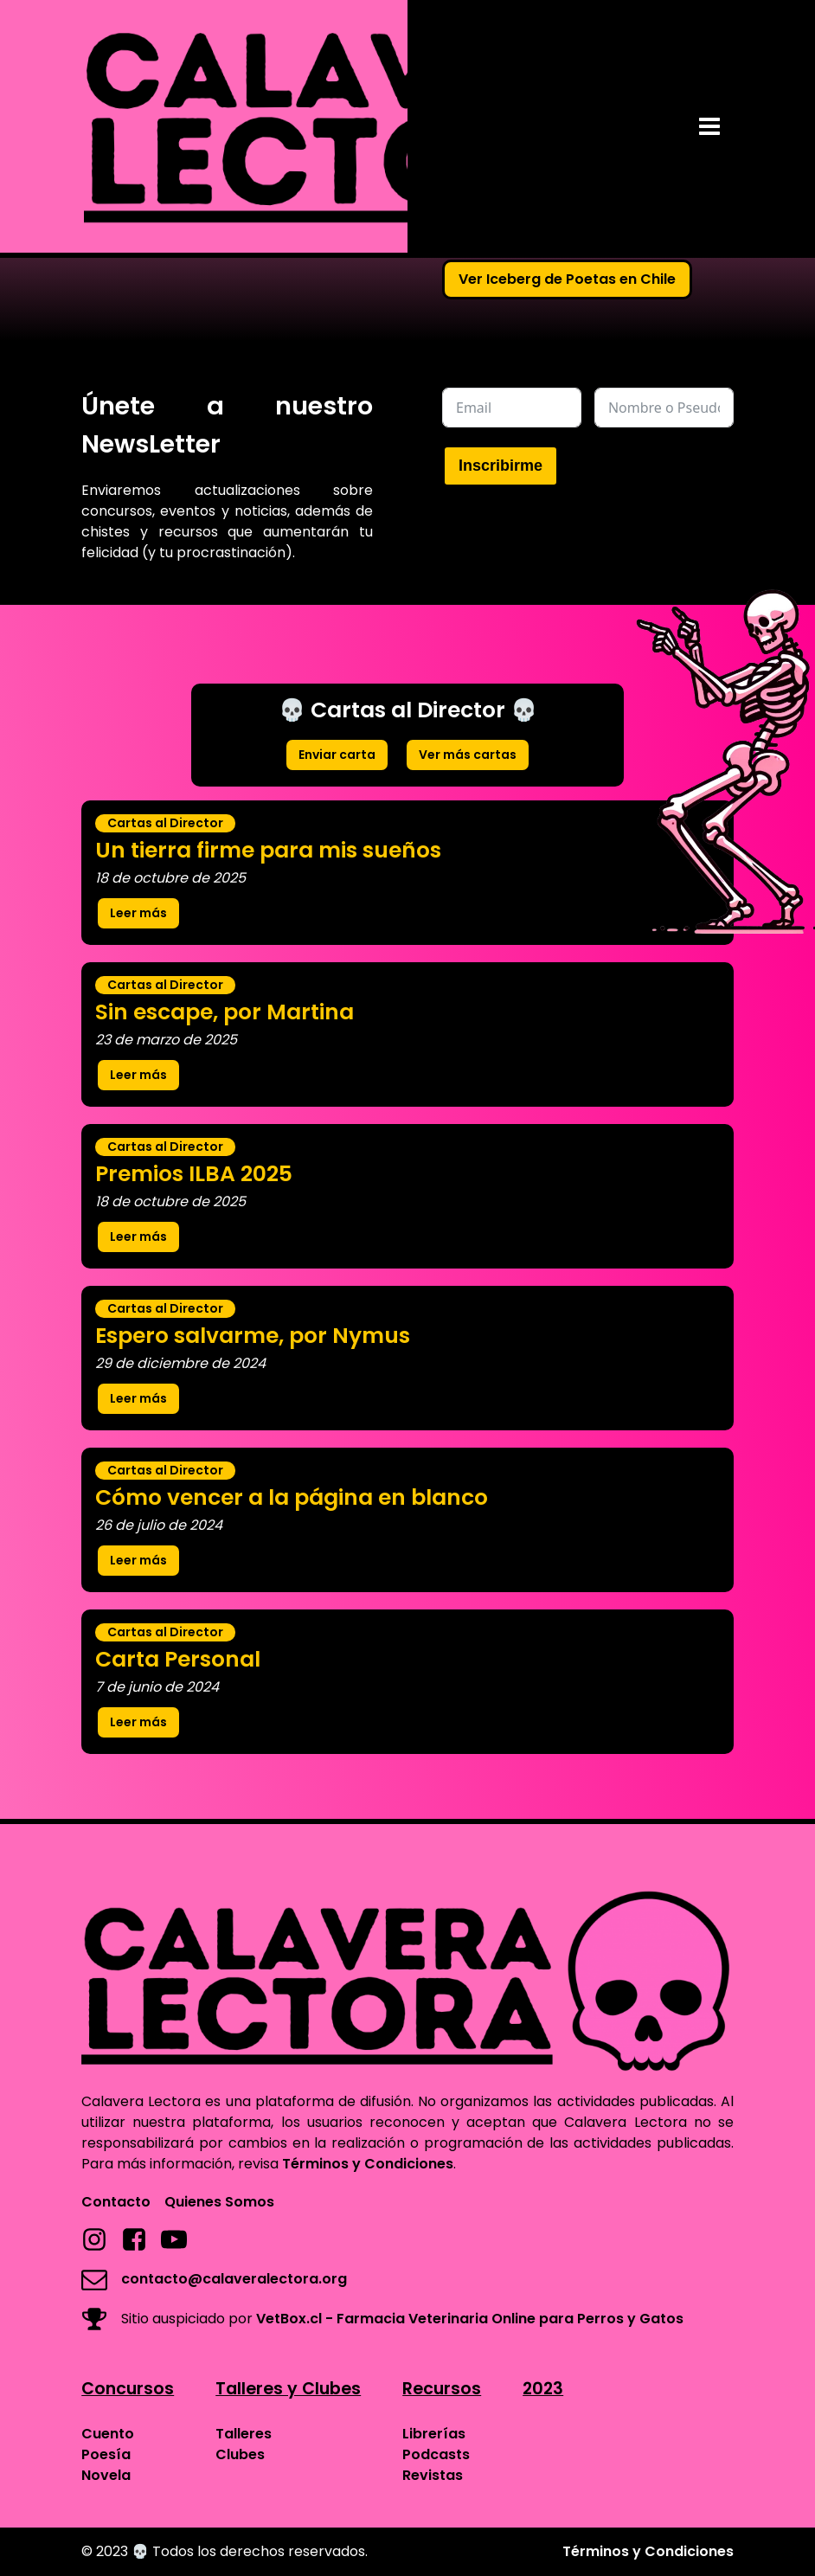 The height and width of the screenshot is (2576, 815). What do you see at coordinates (468, 754) in the screenshot?
I see `Ver más cartas` at bounding box center [468, 754].